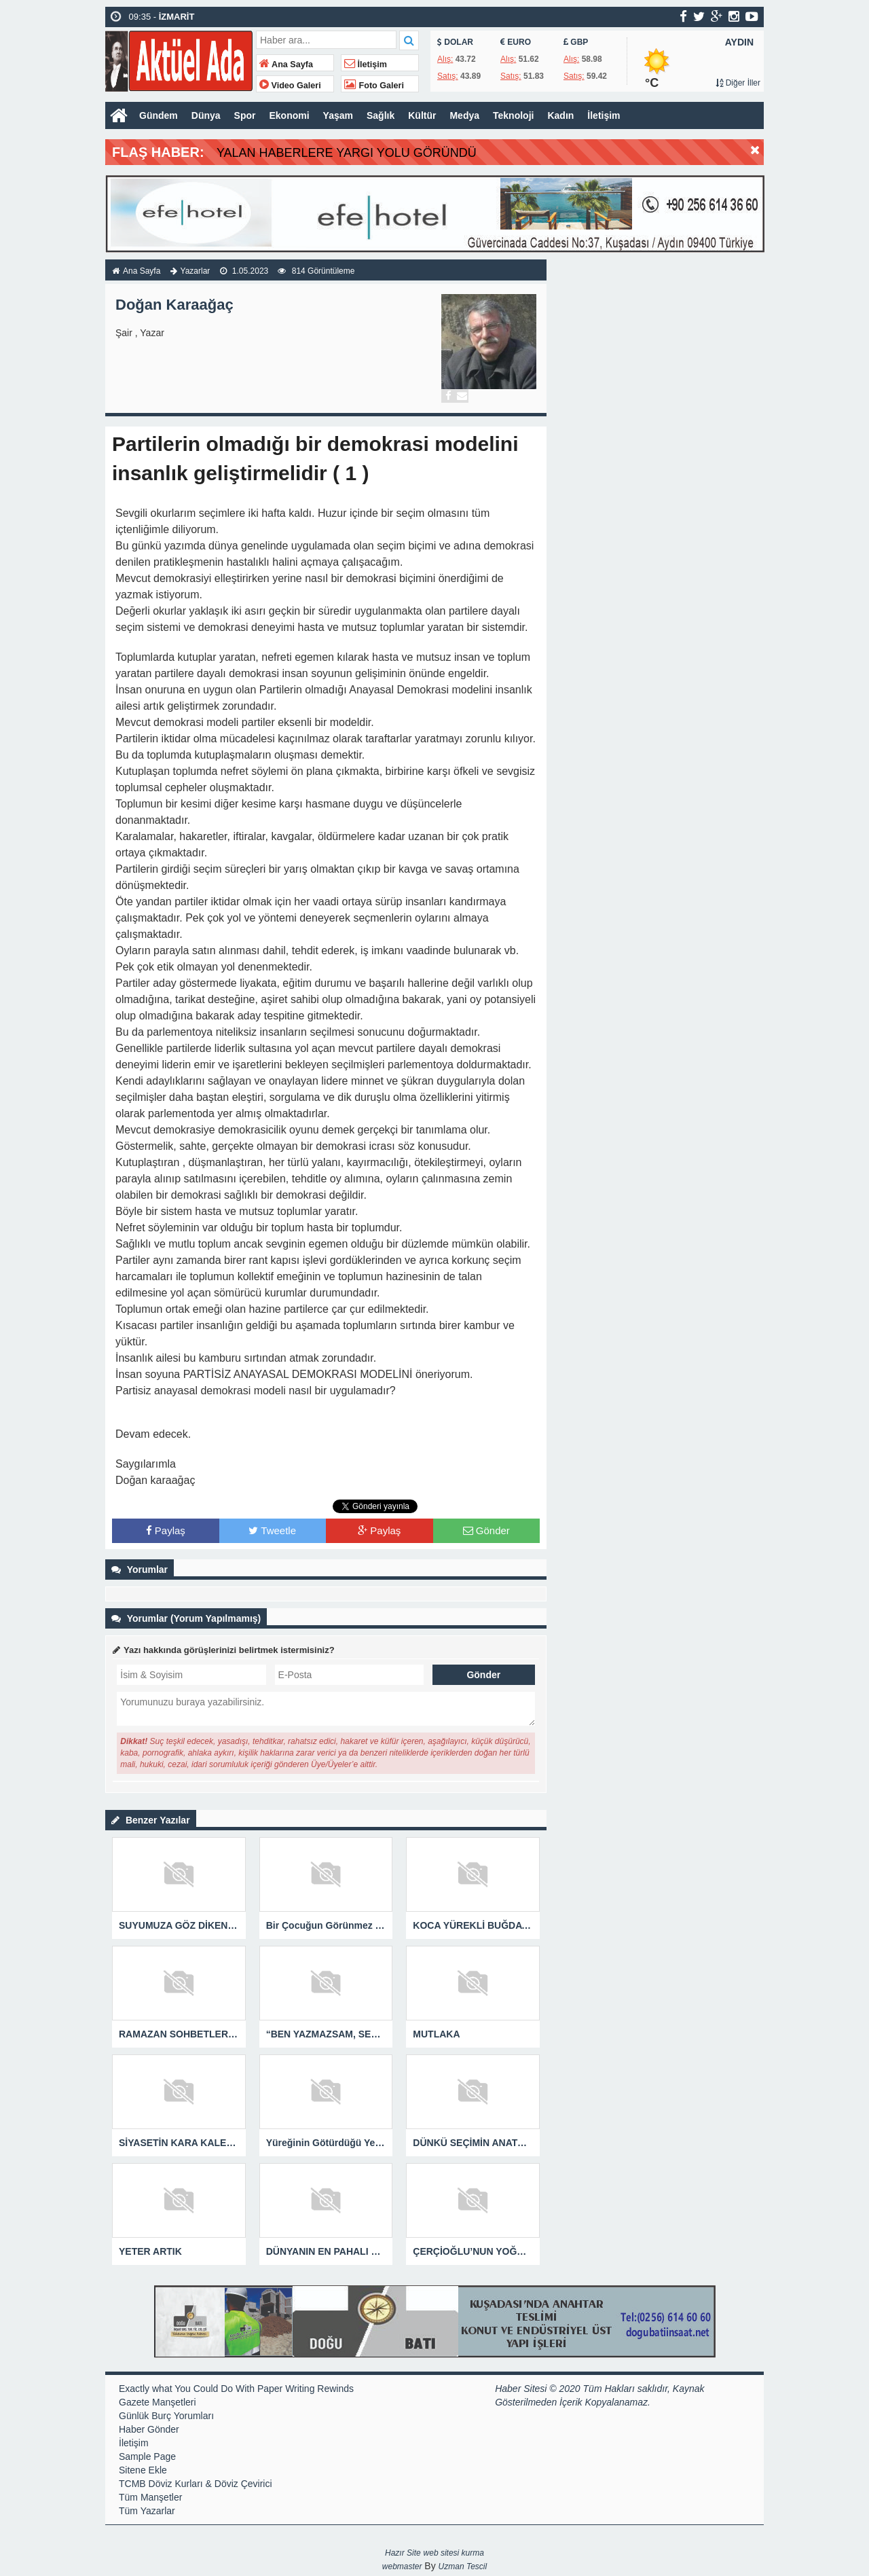 The height and width of the screenshot is (2576, 869). I want to click on Medya, so click(464, 115).